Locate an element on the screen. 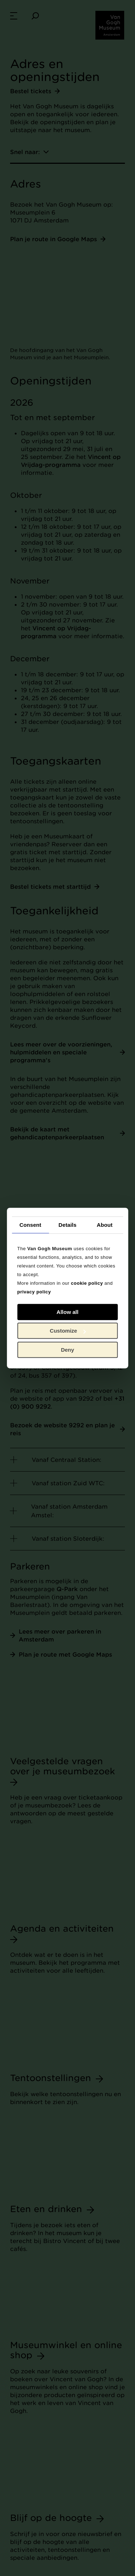 Image resolution: width=135 pixels, height=2576 pixels. Details [tab] is located at coordinates (68, 1225).